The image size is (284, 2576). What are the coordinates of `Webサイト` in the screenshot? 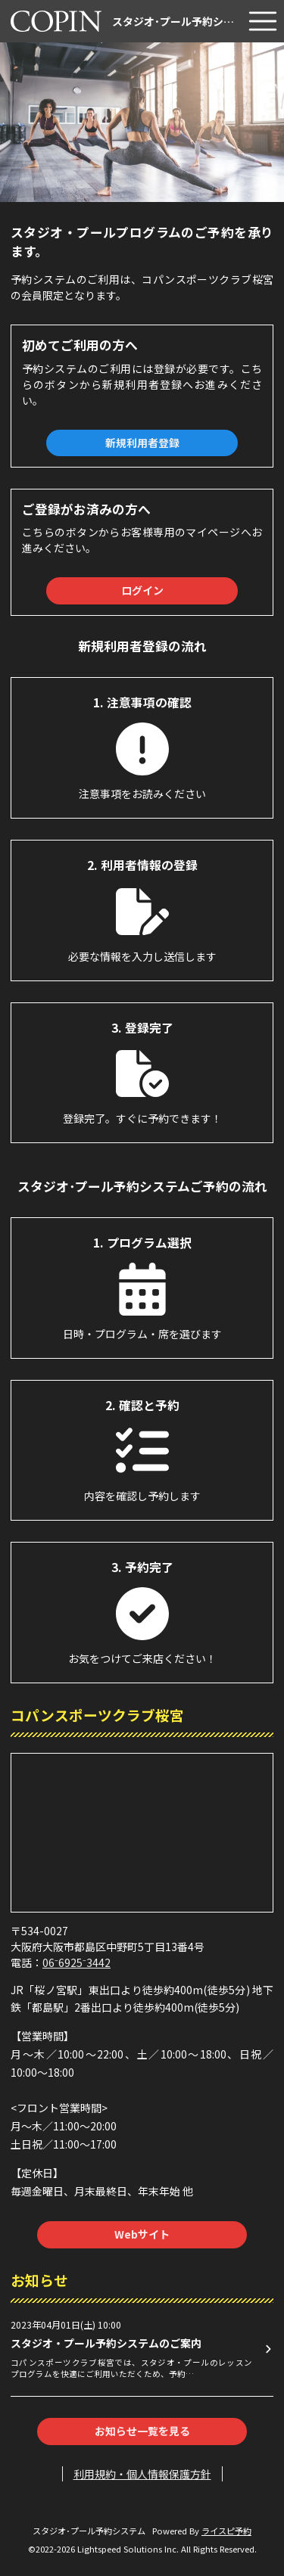 It's located at (142, 2234).